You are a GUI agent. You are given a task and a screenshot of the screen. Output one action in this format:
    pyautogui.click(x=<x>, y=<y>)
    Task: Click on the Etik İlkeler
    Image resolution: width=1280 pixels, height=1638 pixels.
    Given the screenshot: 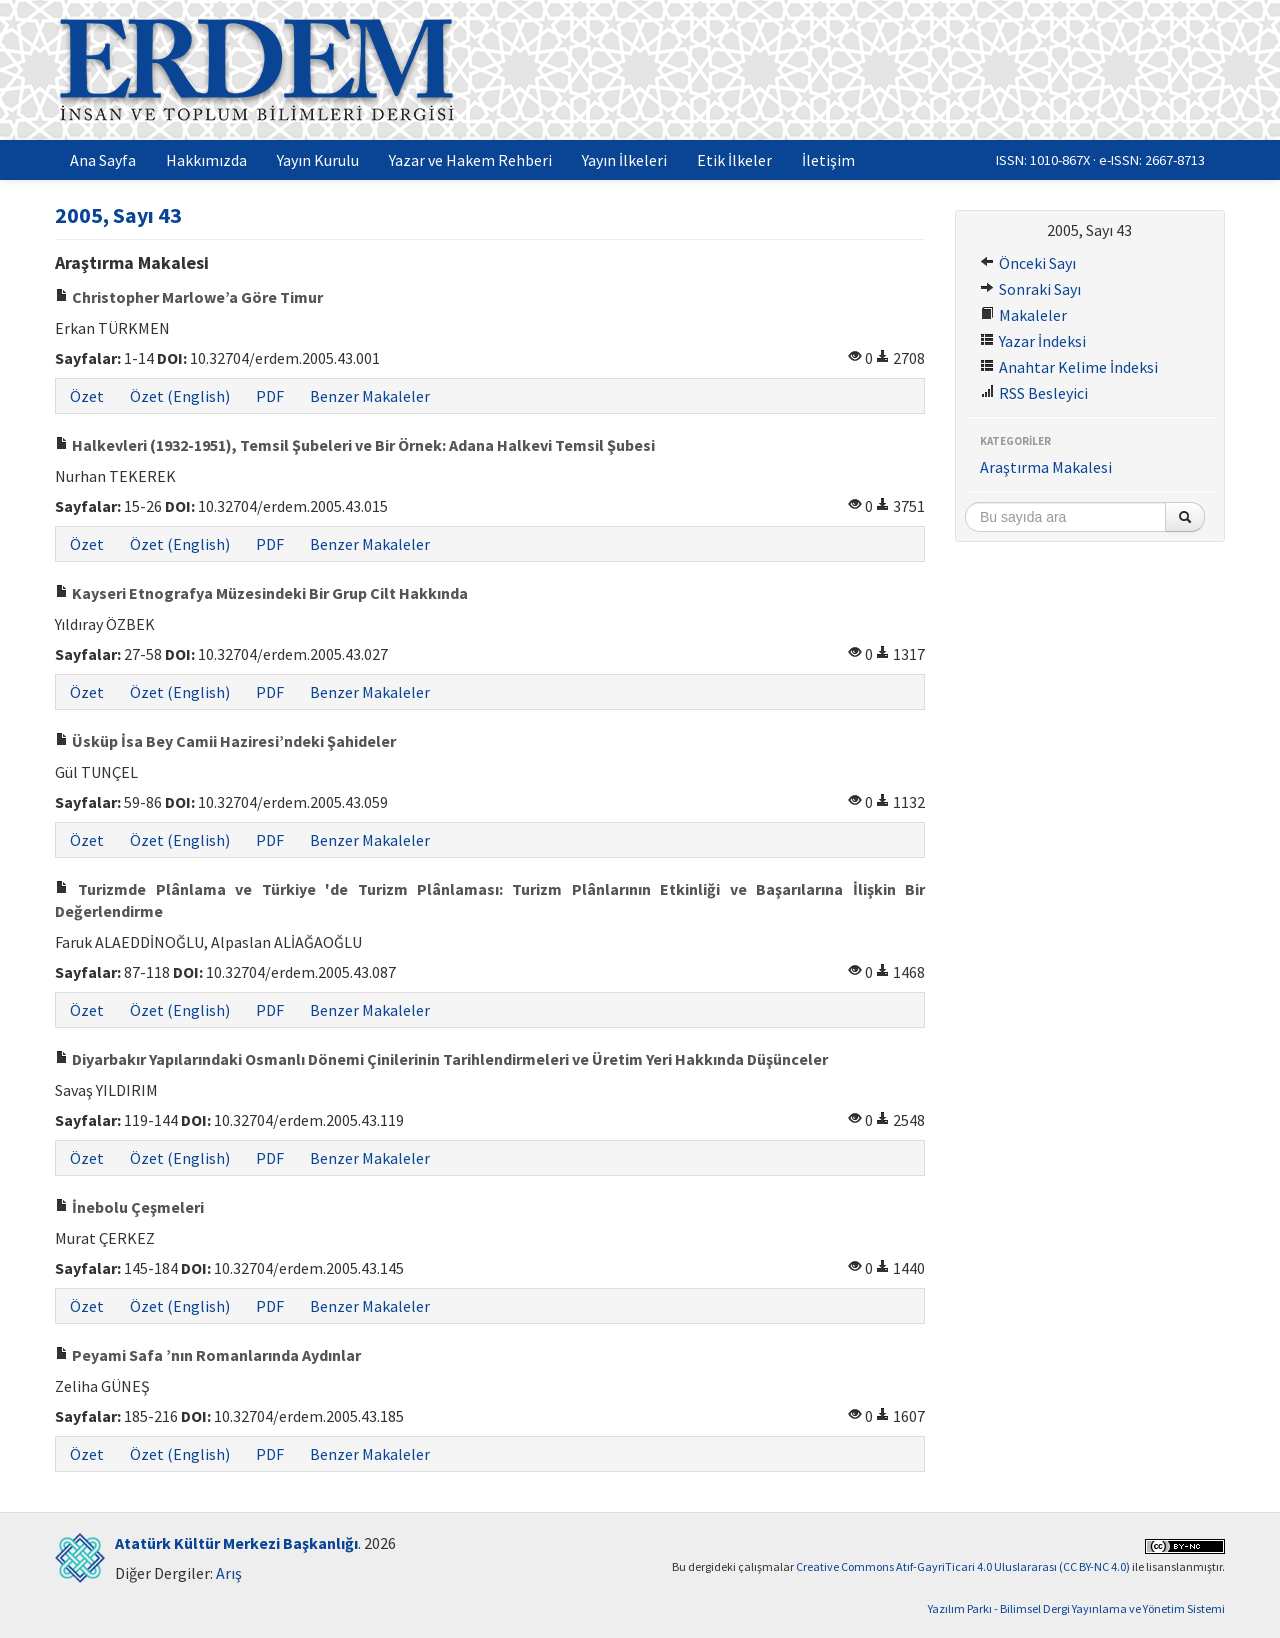 What is the action you would take?
    pyautogui.click(x=734, y=160)
    